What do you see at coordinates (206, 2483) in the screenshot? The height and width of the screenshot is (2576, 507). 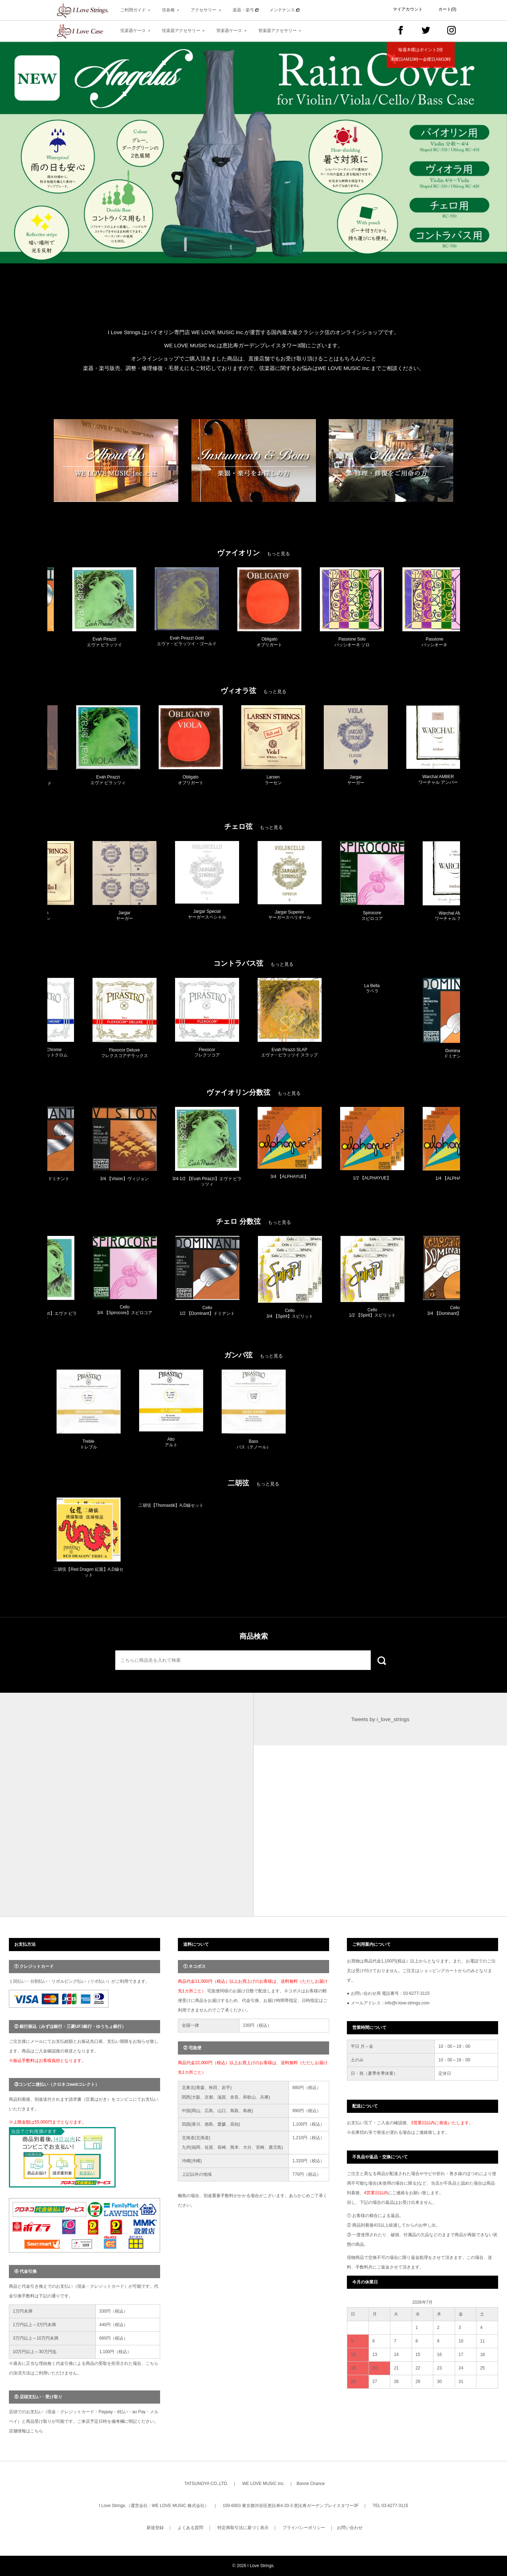 I see `TATSUNOYA CO.,LTD.` at bounding box center [206, 2483].